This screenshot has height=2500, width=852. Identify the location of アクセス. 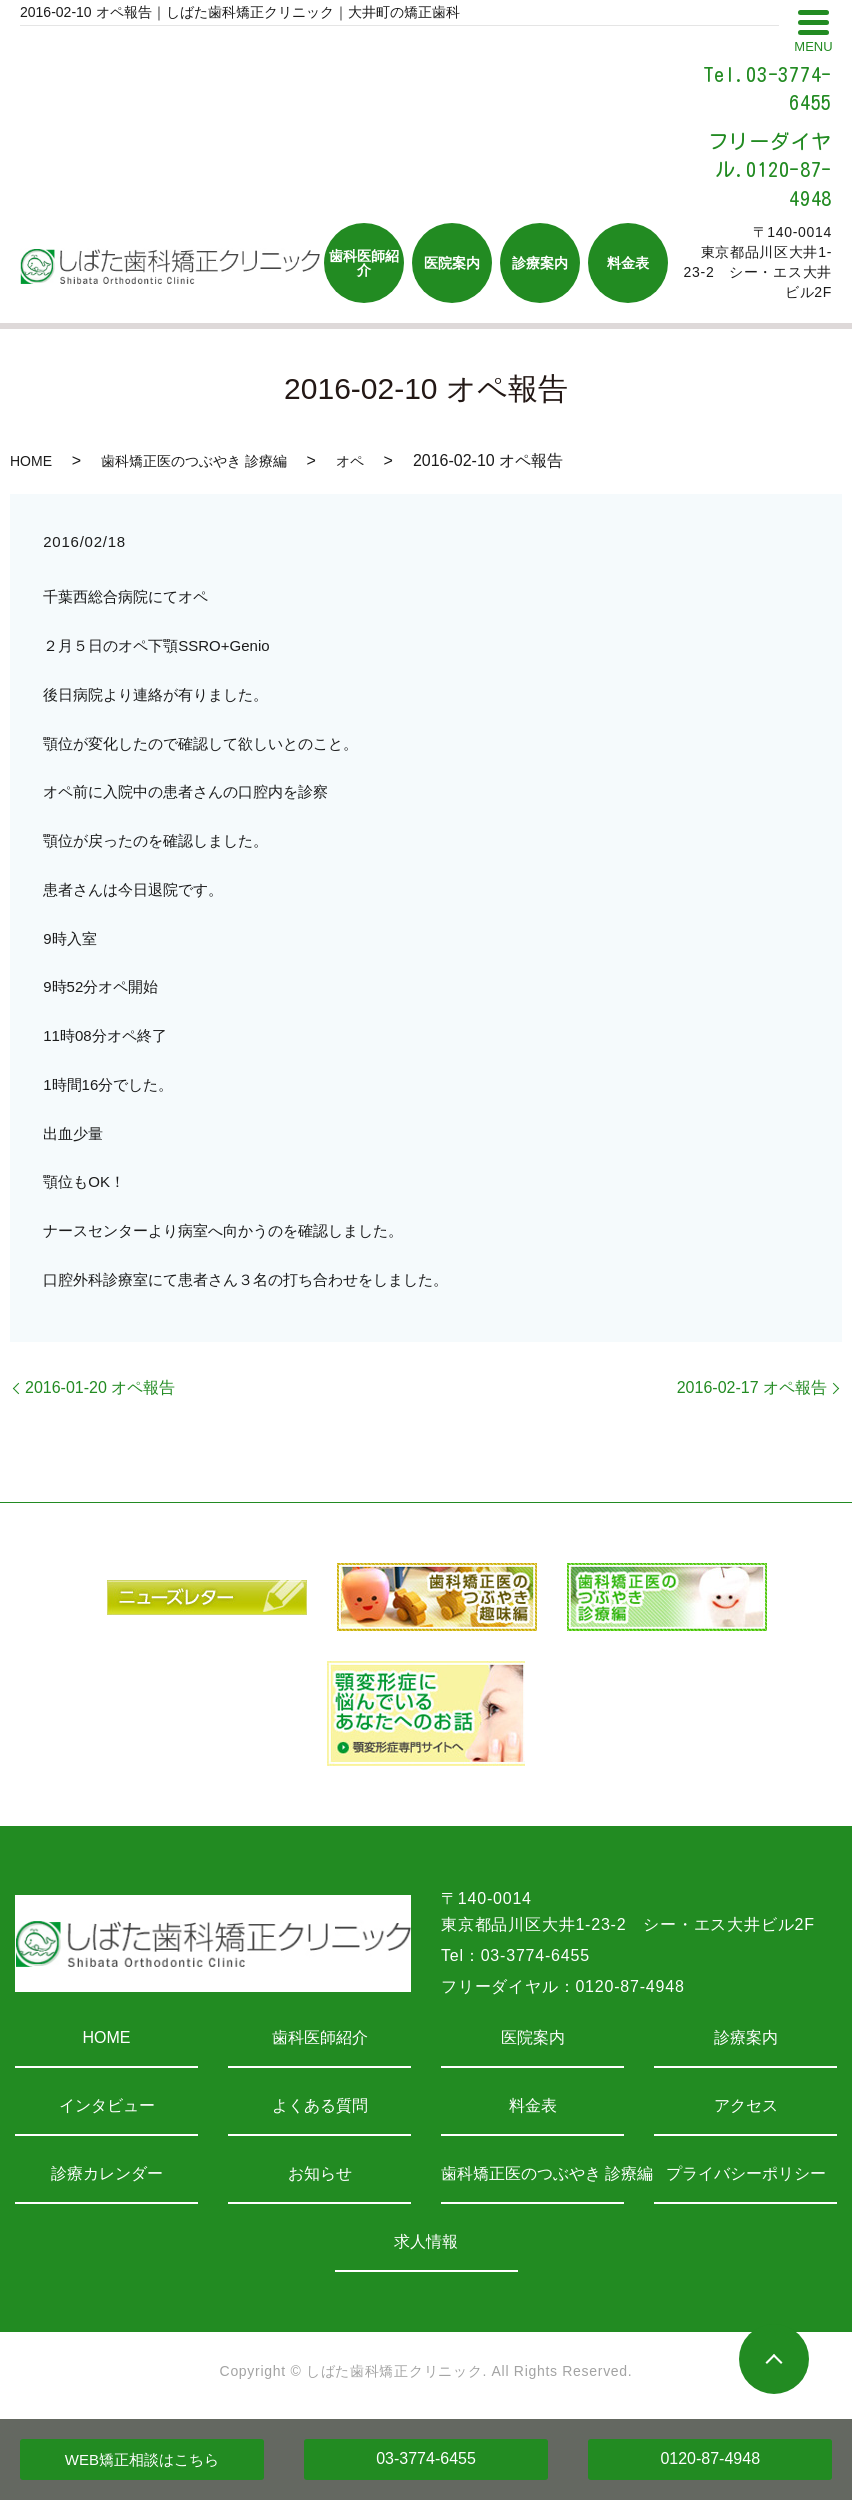
(746, 2105).